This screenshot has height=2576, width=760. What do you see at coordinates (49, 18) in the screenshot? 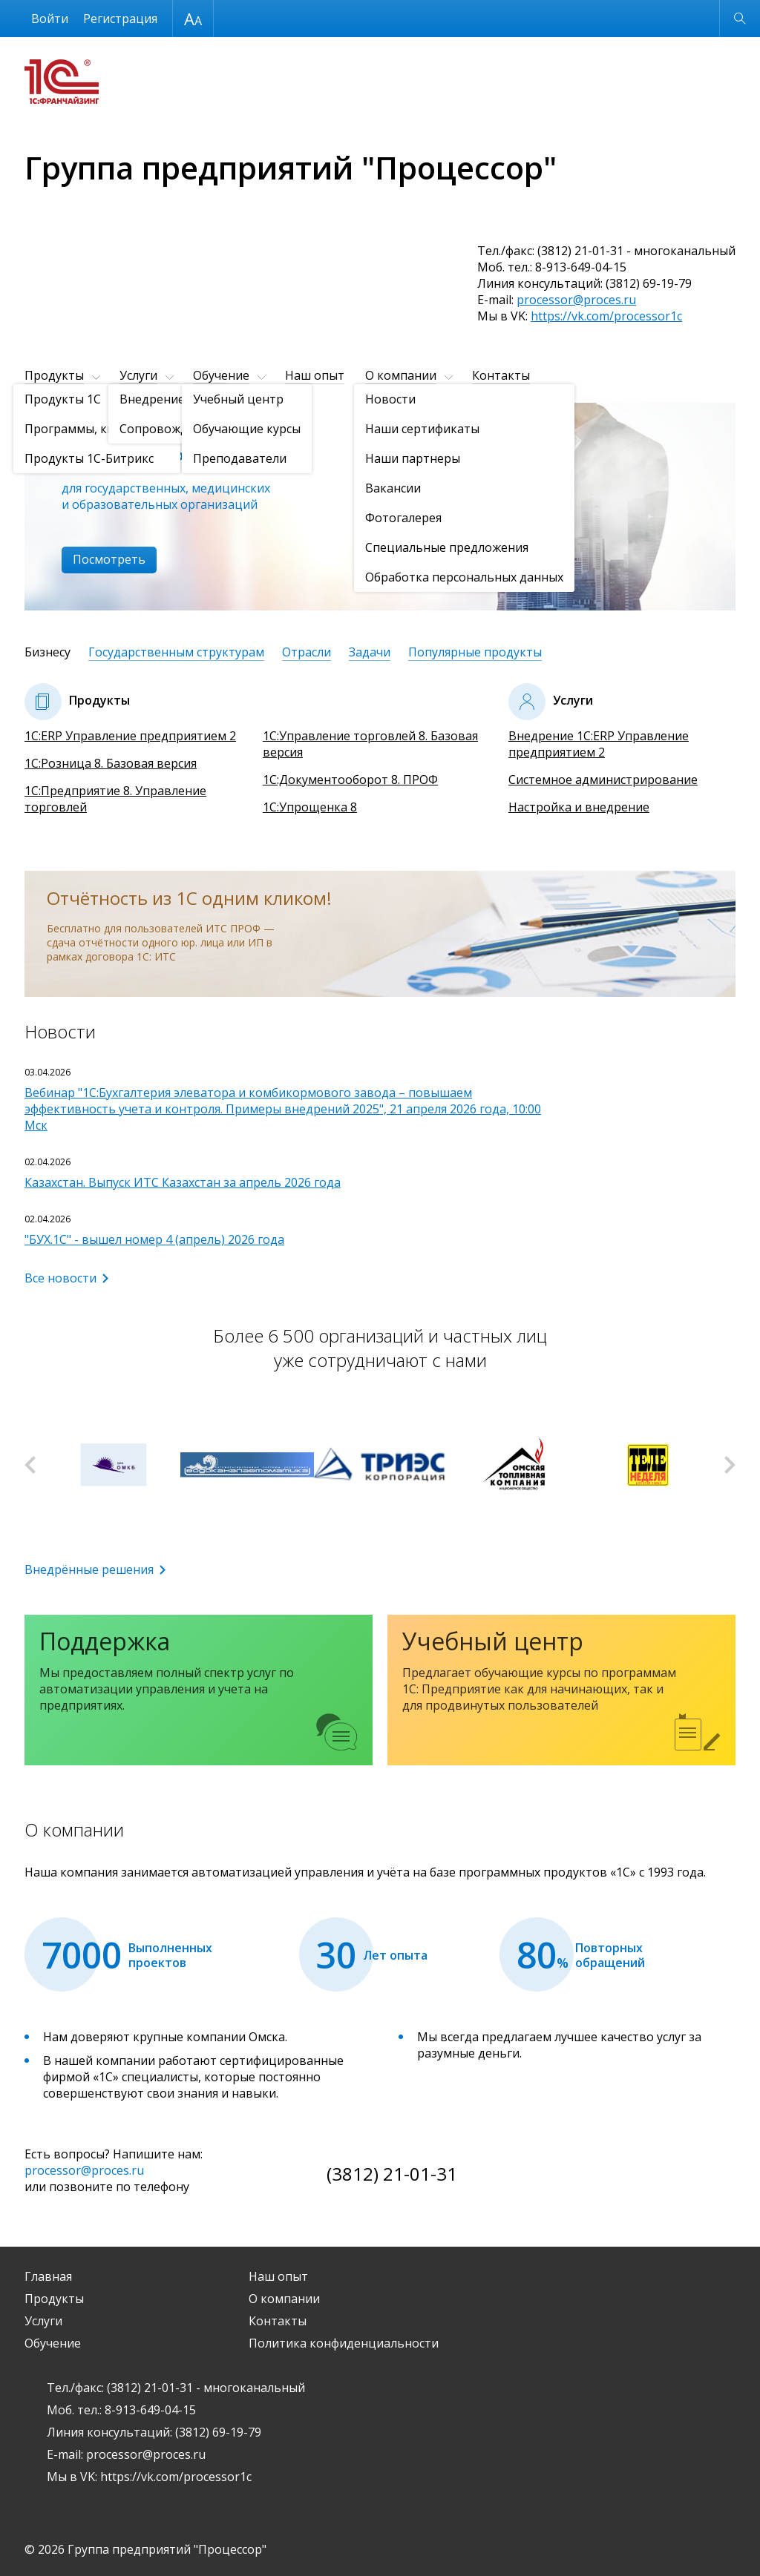
I see `Войти` at bounding box center [49, 18].